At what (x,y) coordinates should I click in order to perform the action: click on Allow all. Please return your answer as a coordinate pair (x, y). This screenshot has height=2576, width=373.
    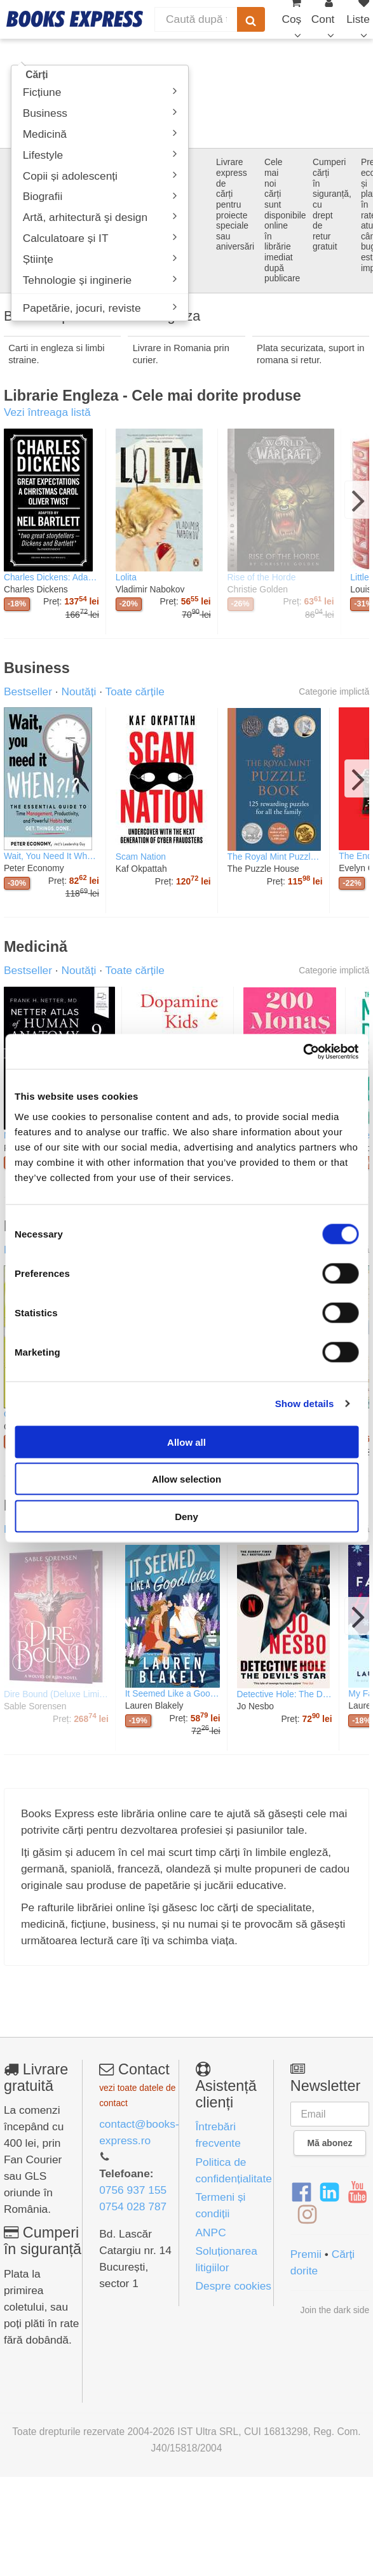
    Looking at the image, I should click on (186, 1441).